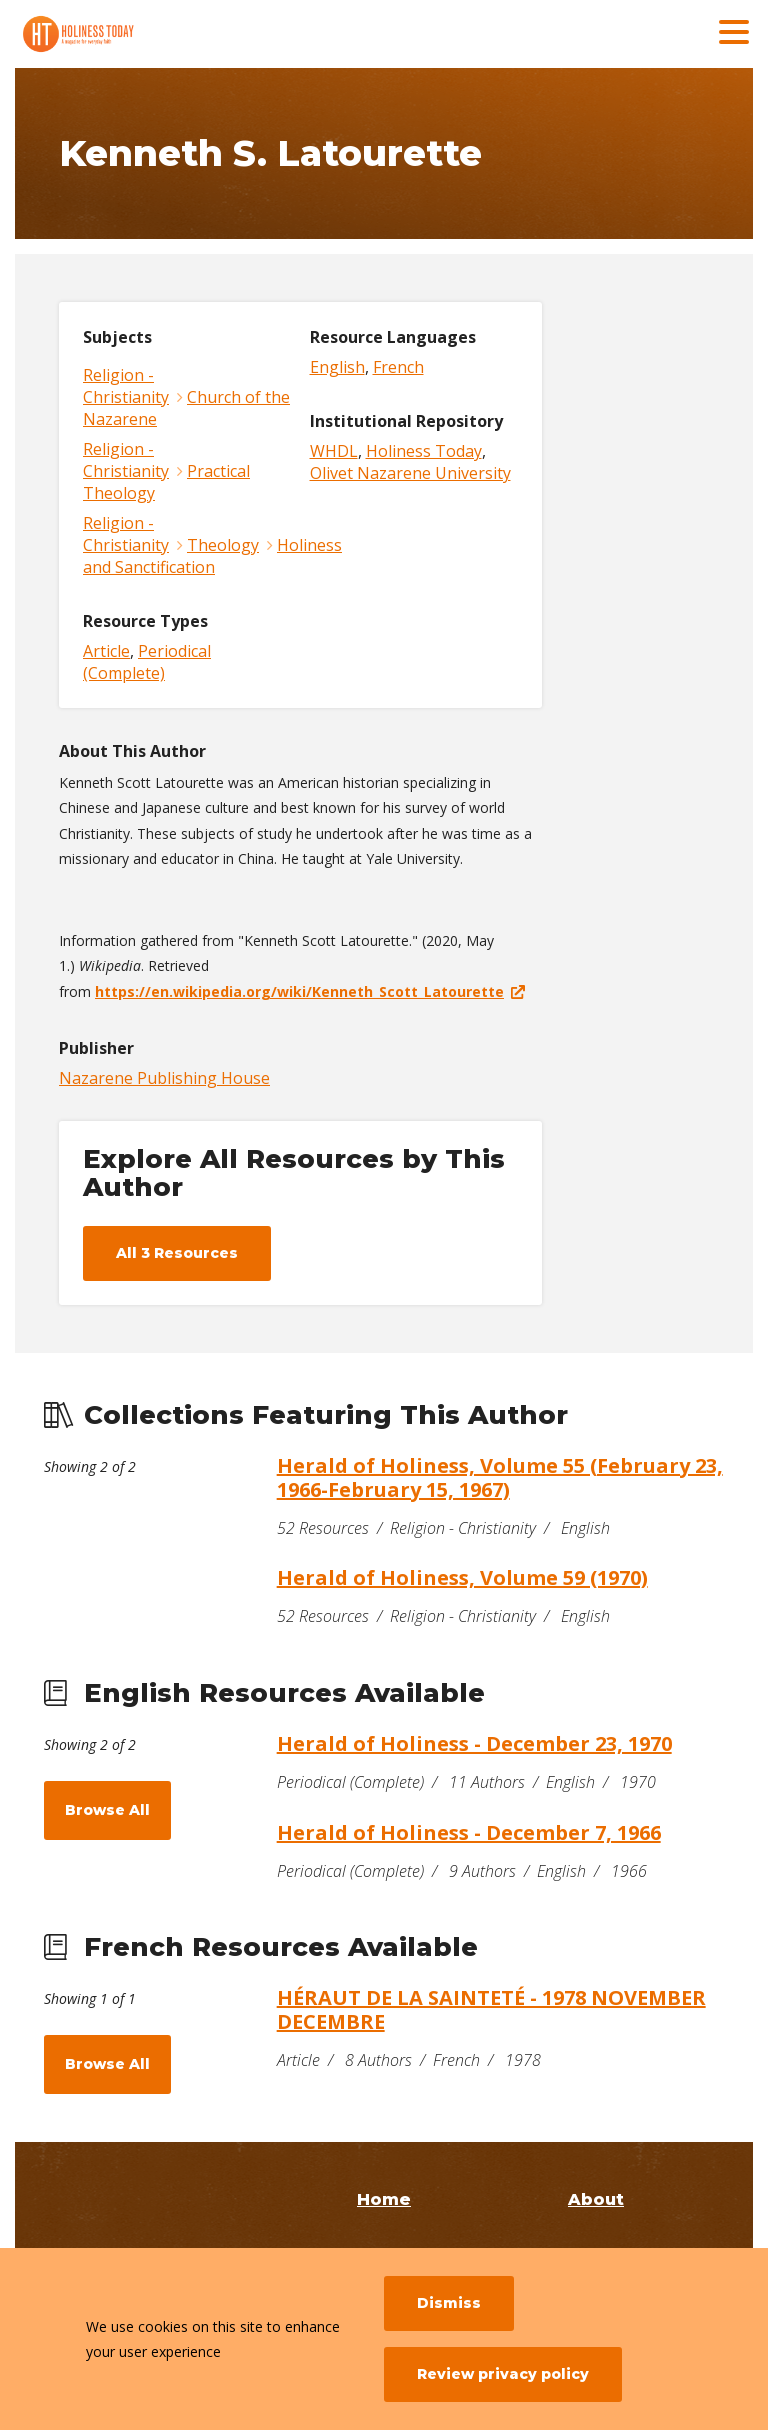  I want to click on Home, so click(384, 2199).